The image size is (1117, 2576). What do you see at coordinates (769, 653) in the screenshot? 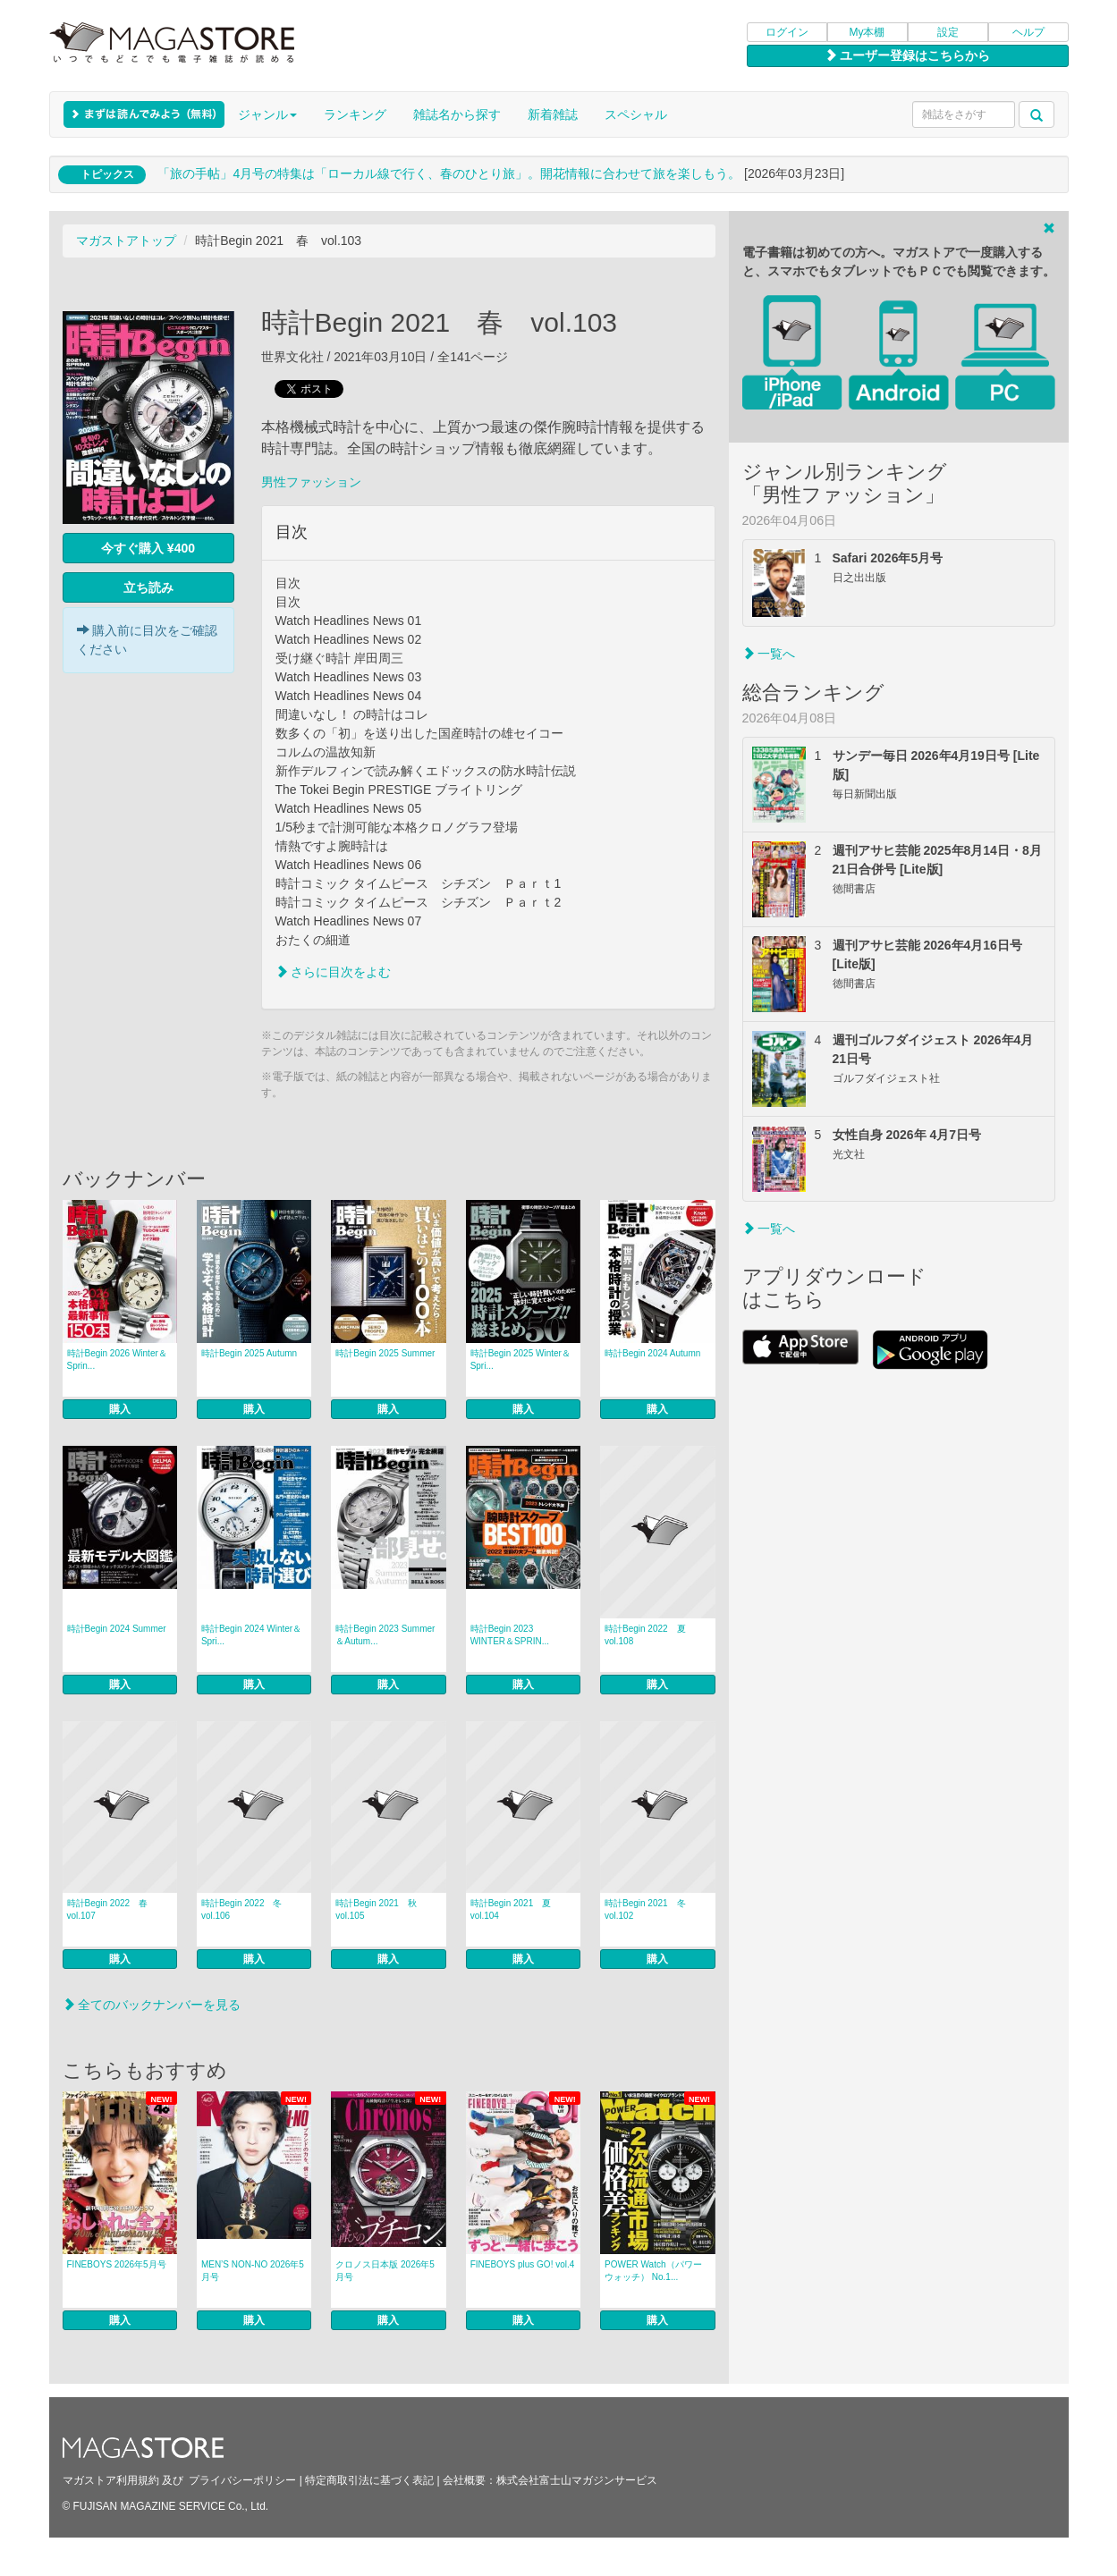
I see `一覧へ` at bounding box center [769, 653].